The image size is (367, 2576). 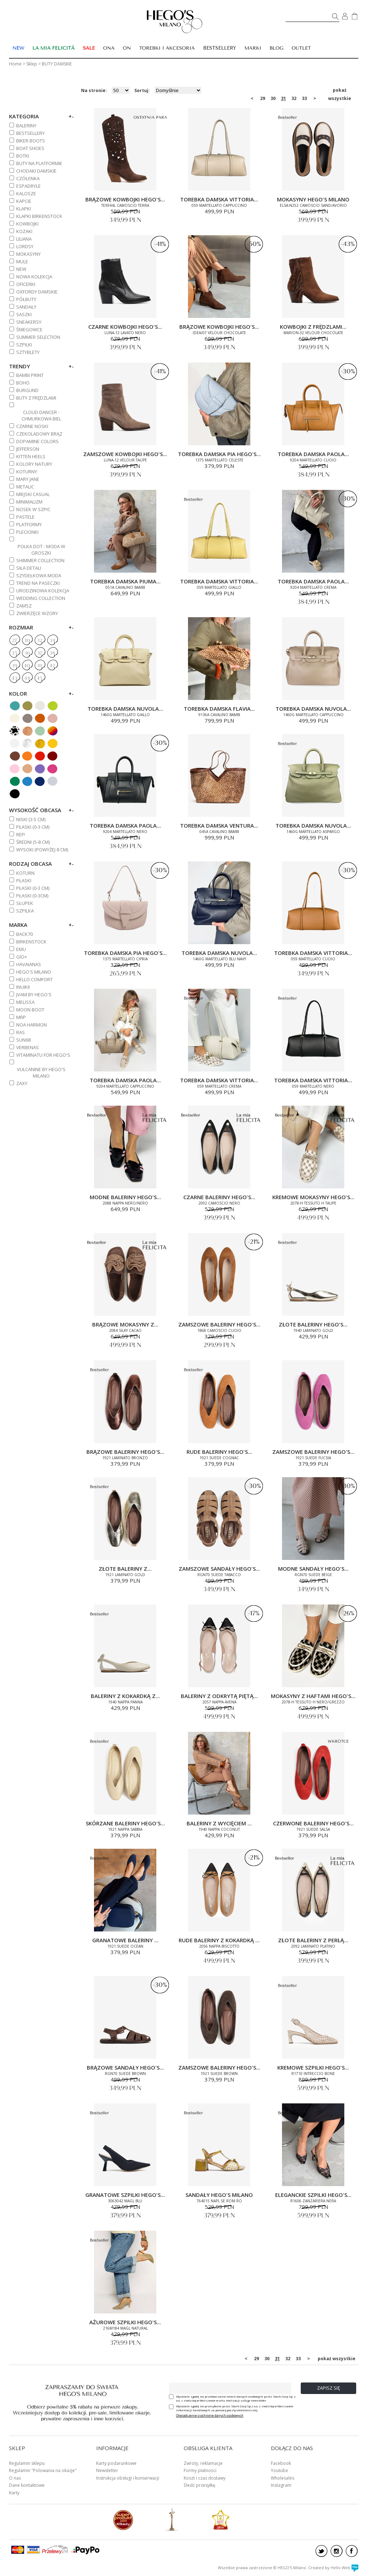 I want to click on BURGUND, so click(x=27, y=390).